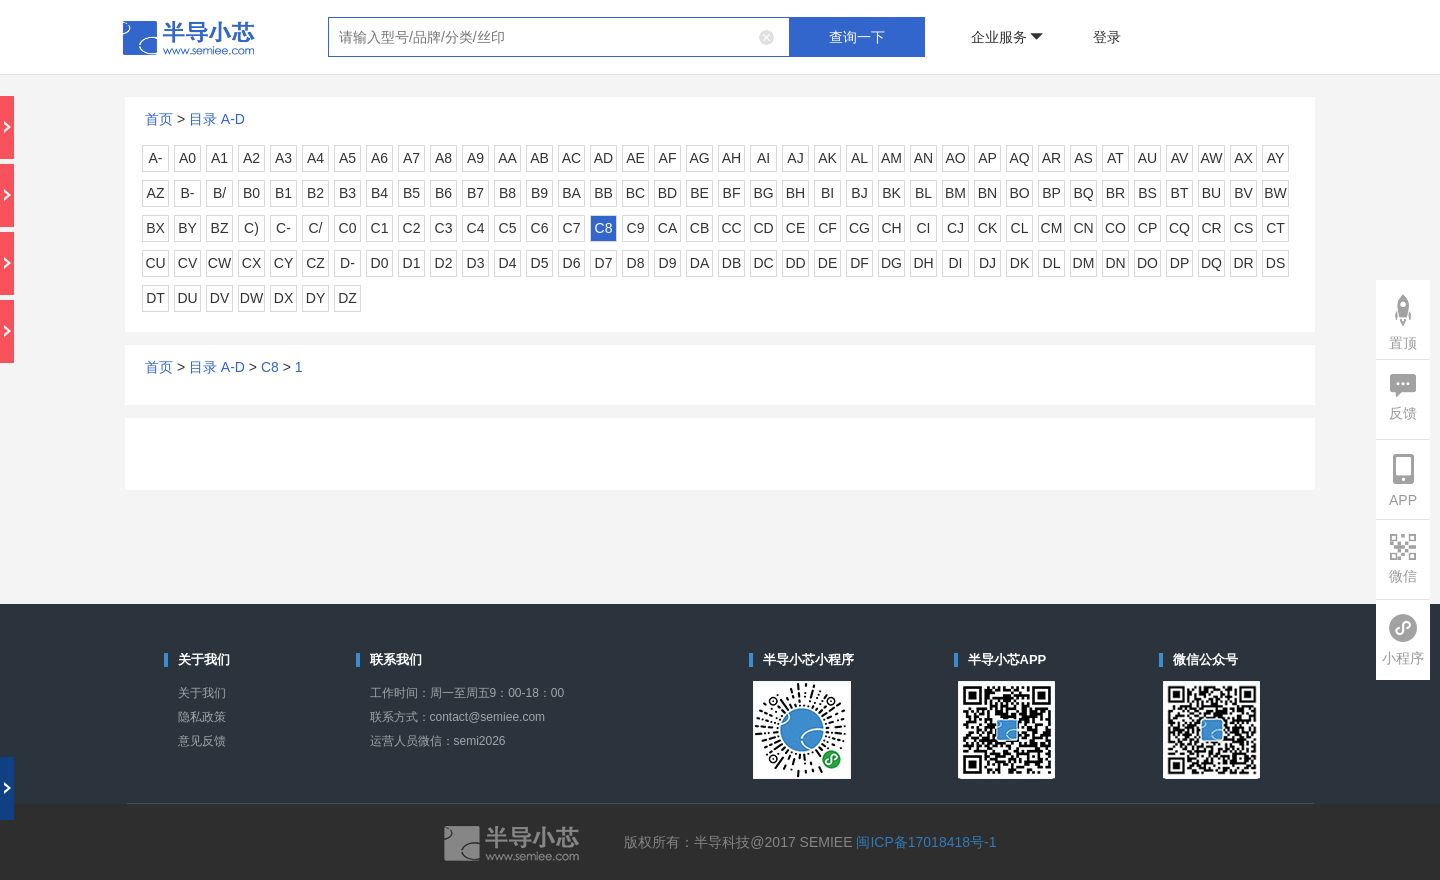 This screenshot has height=880, width=1440. I want to click on C9, so click(636, 228).